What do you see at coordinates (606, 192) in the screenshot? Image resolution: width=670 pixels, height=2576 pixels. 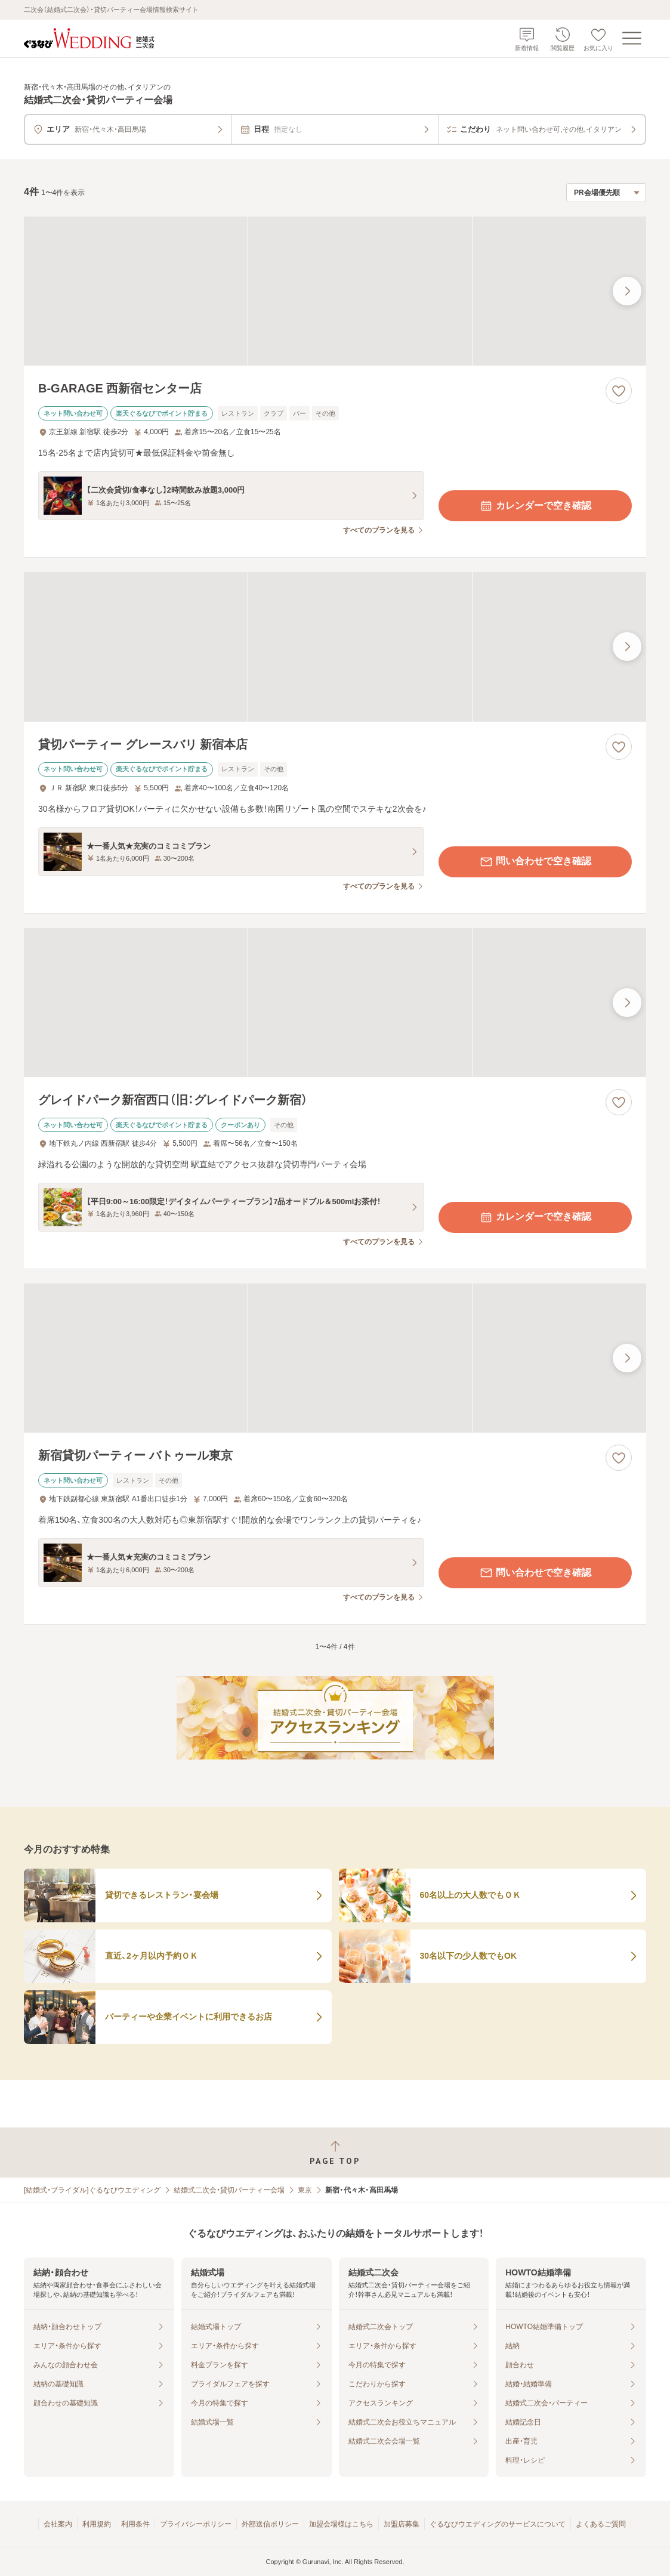 I see `[検索結果の並び順を選択]` at bounding box center [606, 192].